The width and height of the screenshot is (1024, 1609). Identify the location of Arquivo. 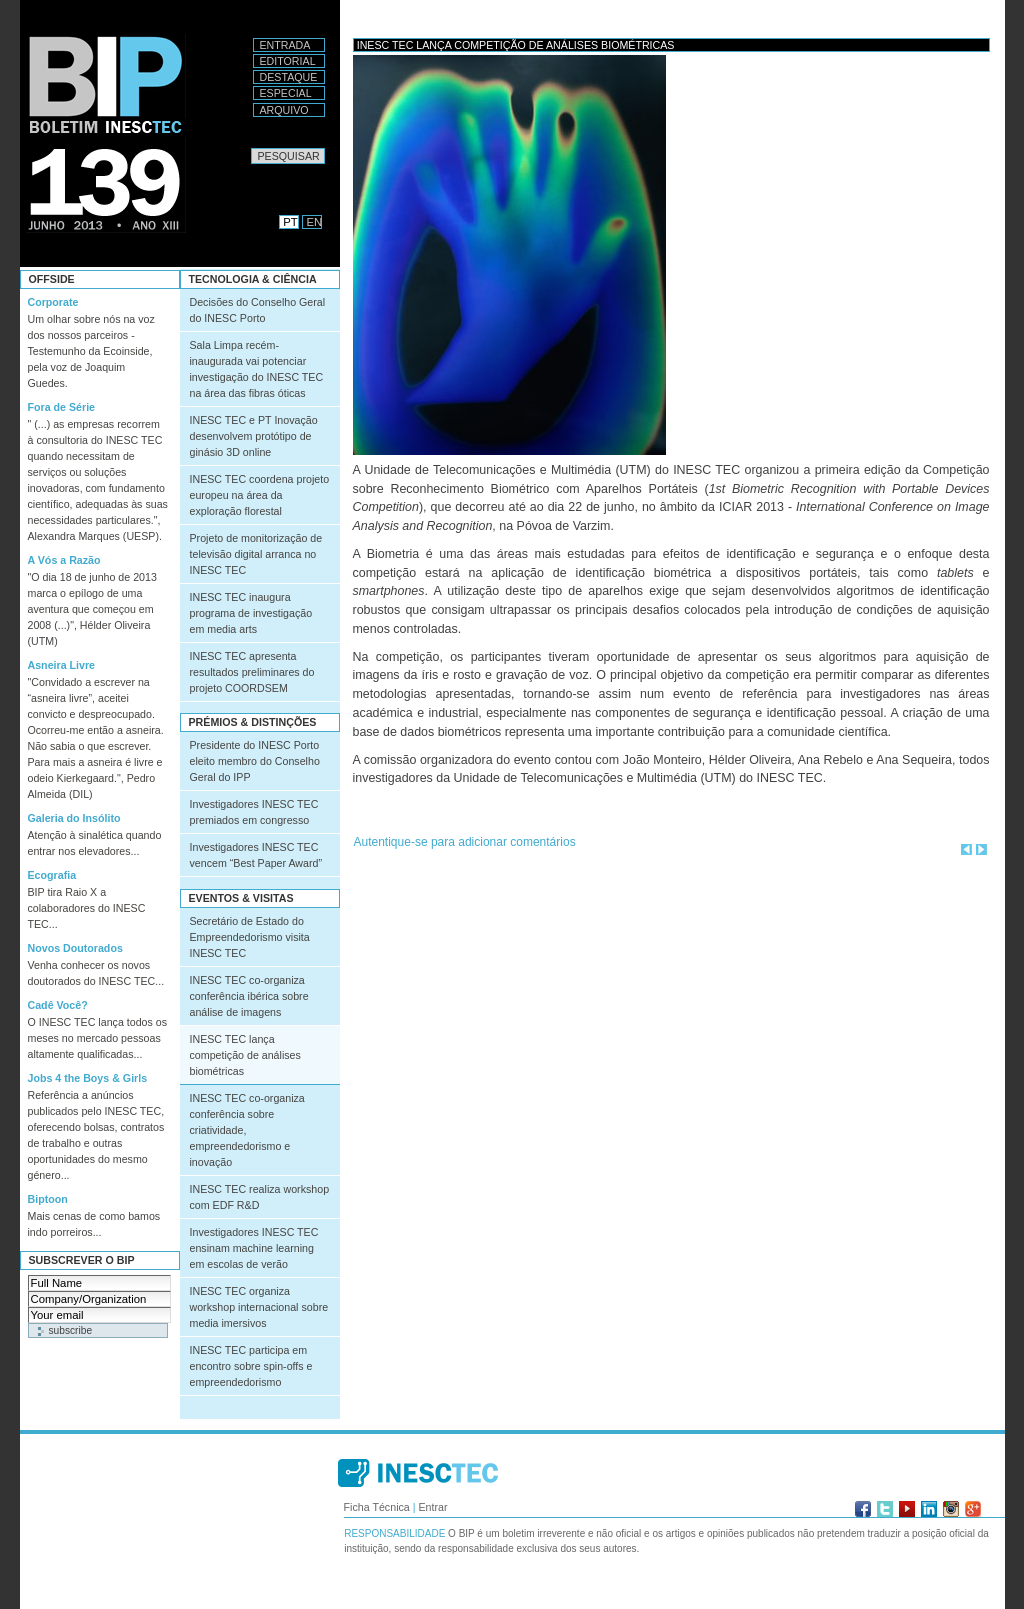
(284, 110).